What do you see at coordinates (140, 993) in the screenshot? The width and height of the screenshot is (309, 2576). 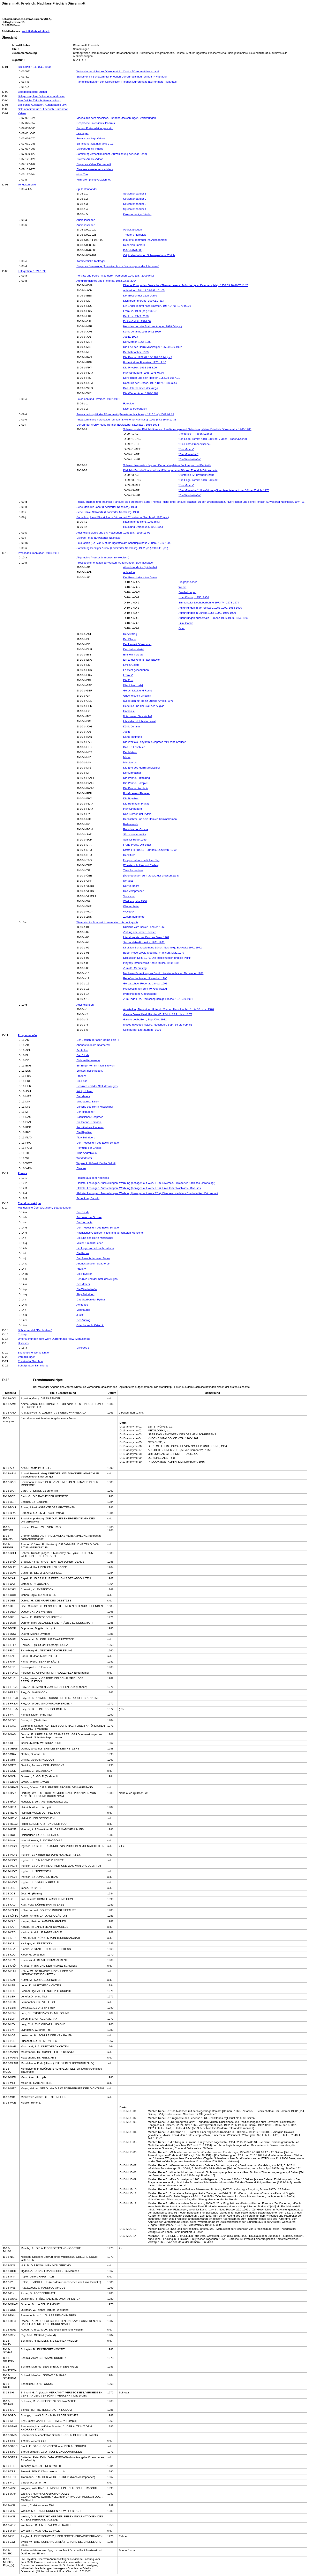 I see `[Verschiedene Geburtstage]` at bounding box center [140, 993].